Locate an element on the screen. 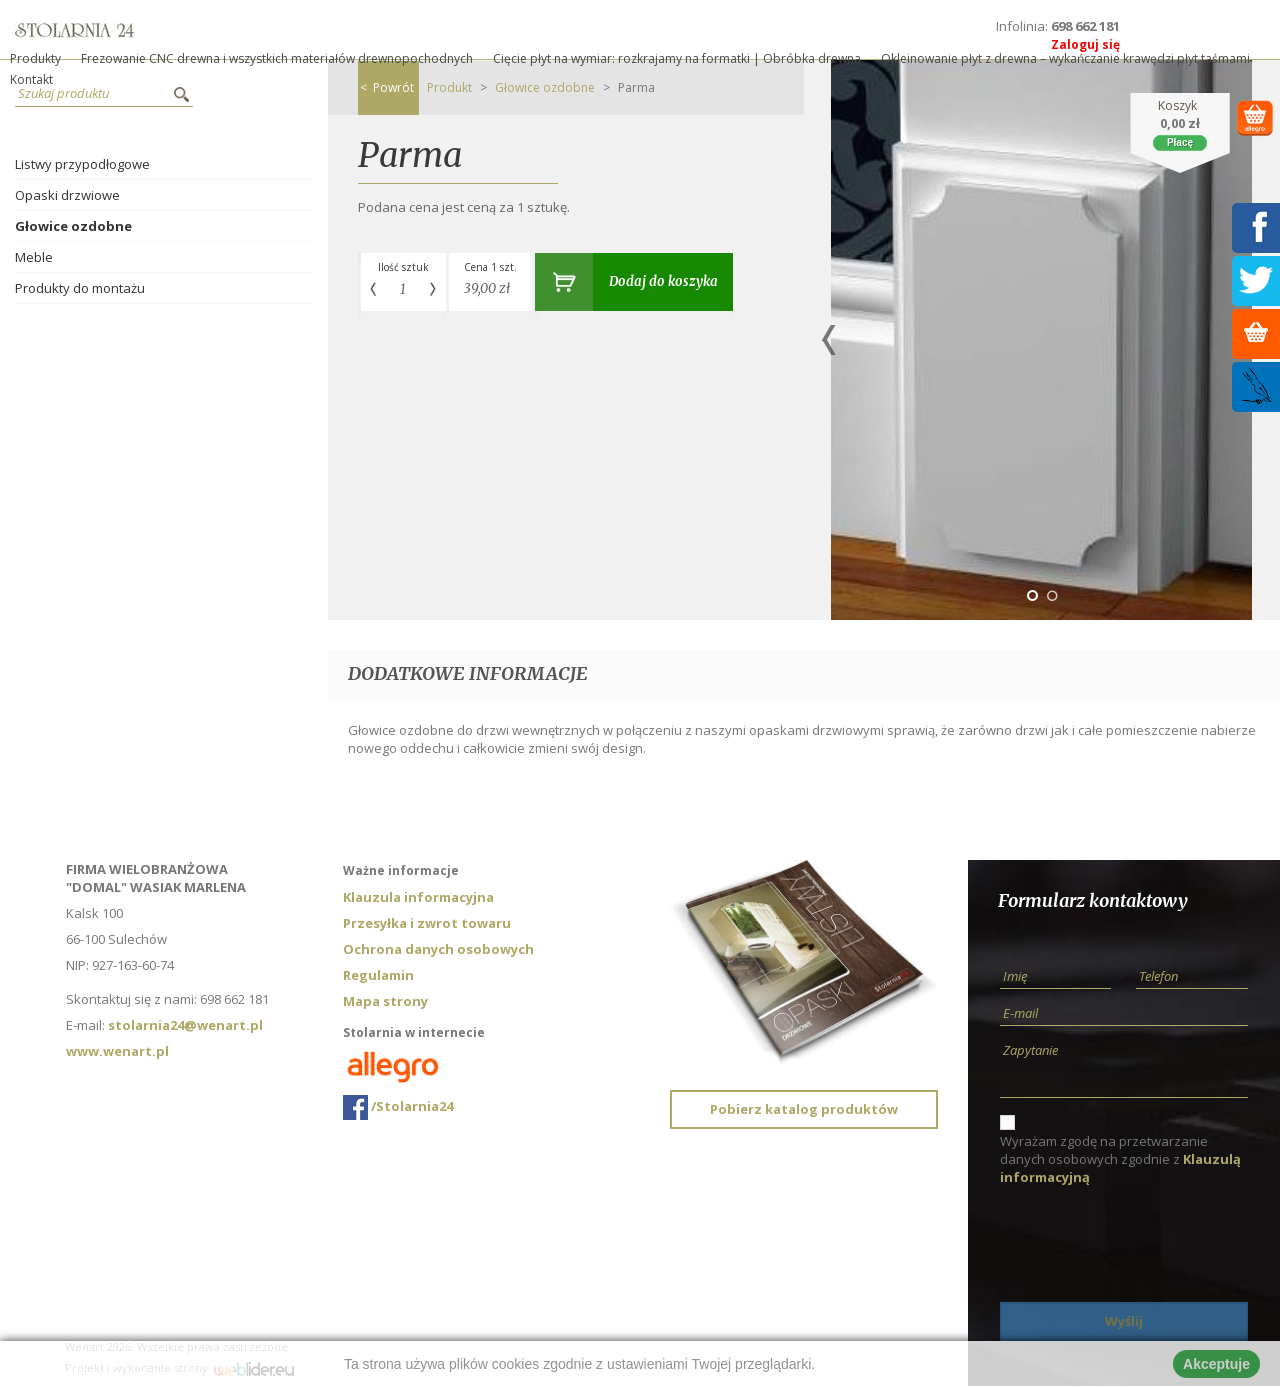  Akceptuje is located at coordinates (1216, 1364).